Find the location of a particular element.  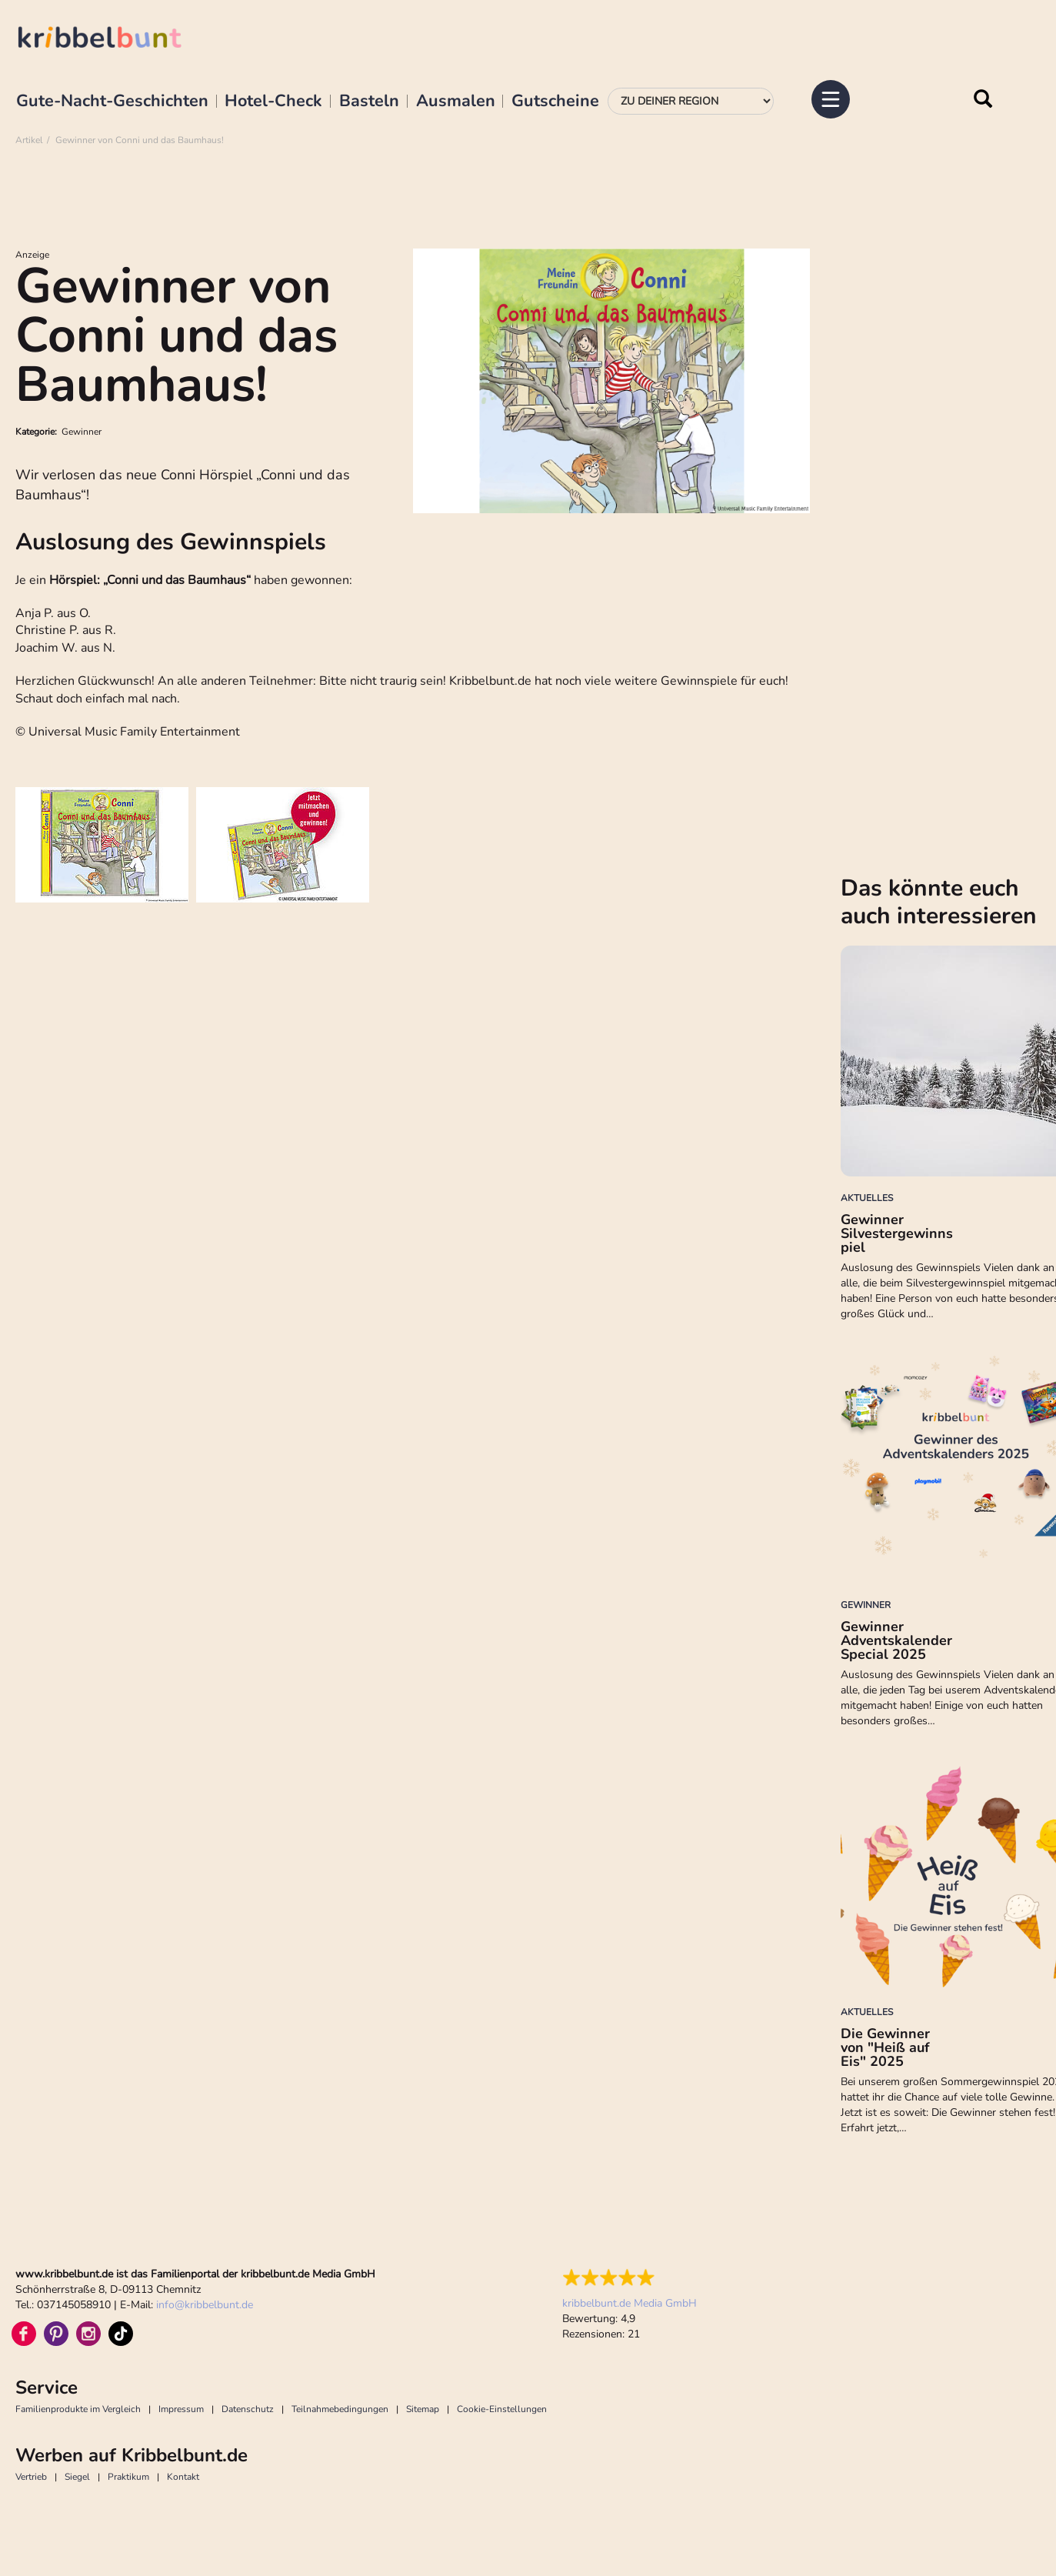

Datenschutz is located at coordinates (248, 2409).